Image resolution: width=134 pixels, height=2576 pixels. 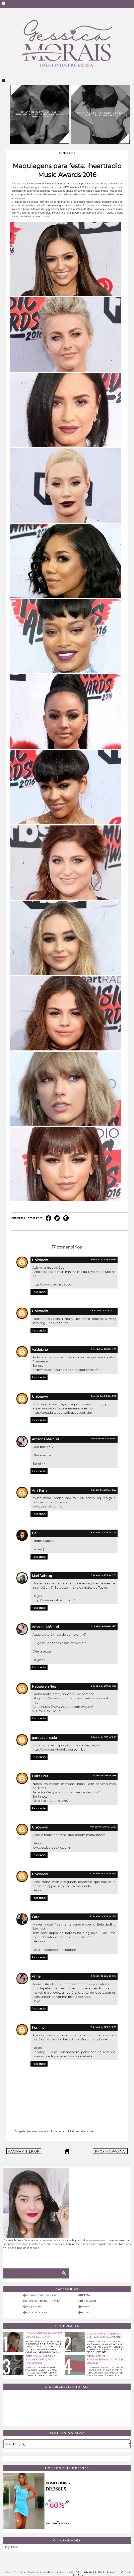 I want to click on Decoração, so click(x=88, y=2300).